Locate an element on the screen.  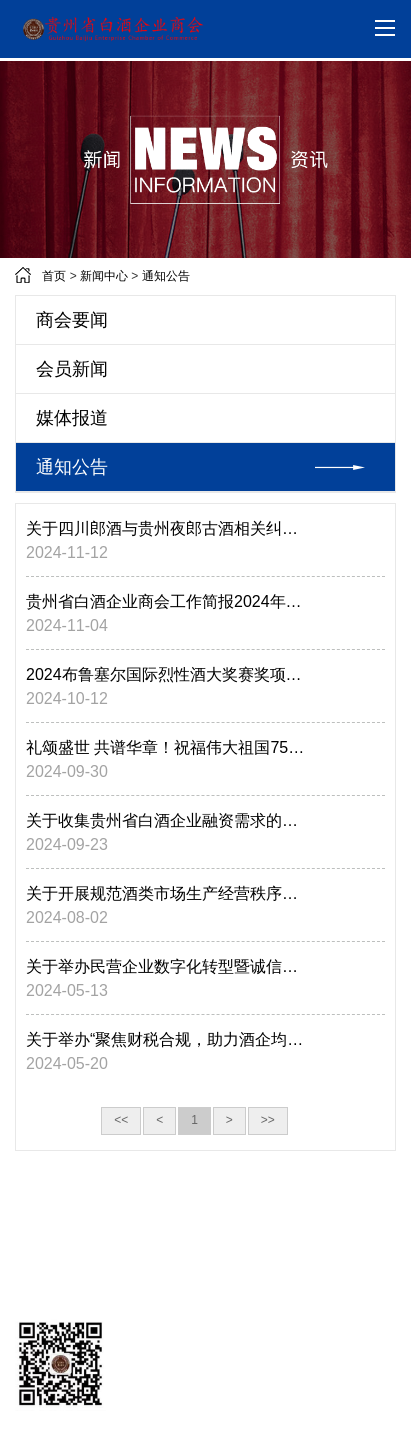
媒体报道 is located at coordinates (72, 418).